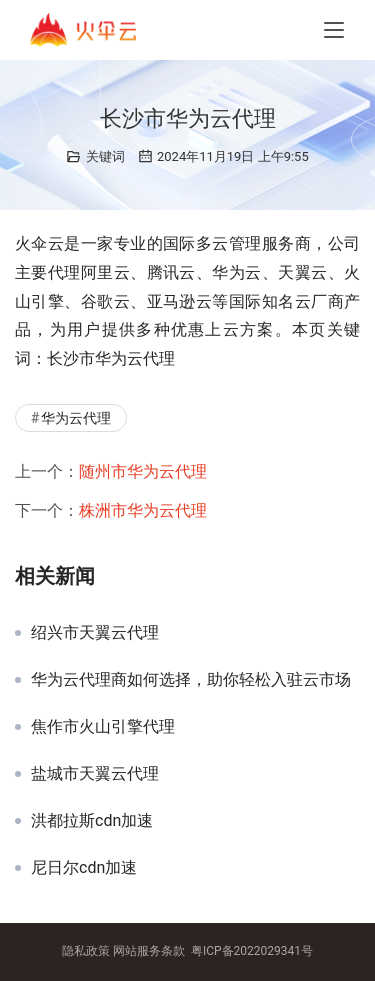 The width and height of the screenshot is (375, 981). What do you see at coordinates (95, 774) in the screenshot?
I see `盐城市天翼云代理` at bounding box center [95, 774].